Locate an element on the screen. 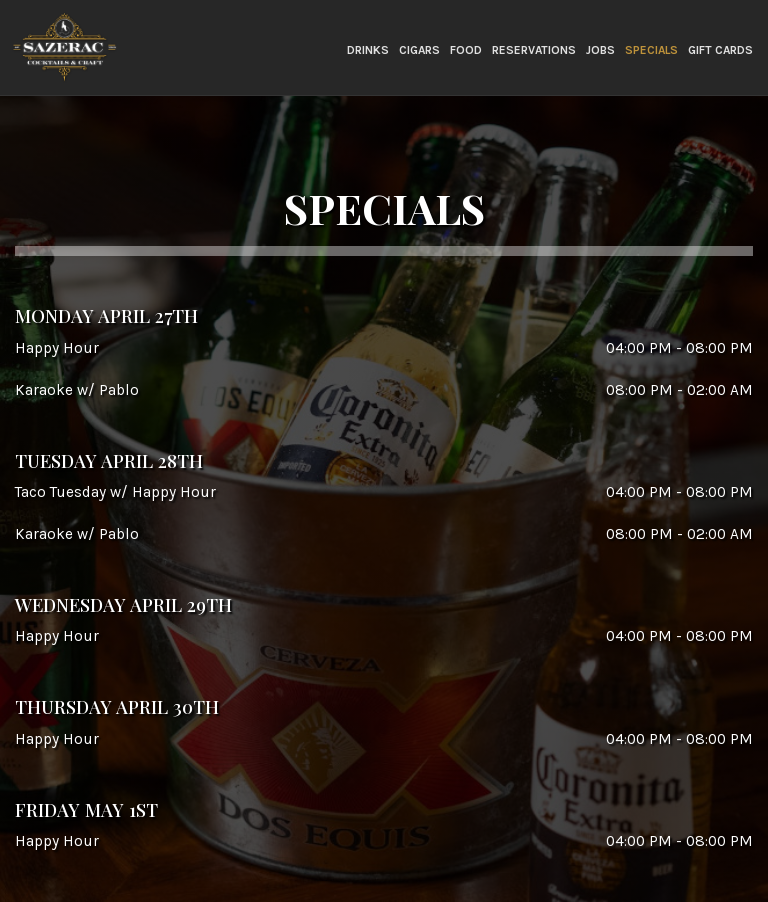 The image size is (768, 902). Gift Cards is located at coordinates (720, 50).